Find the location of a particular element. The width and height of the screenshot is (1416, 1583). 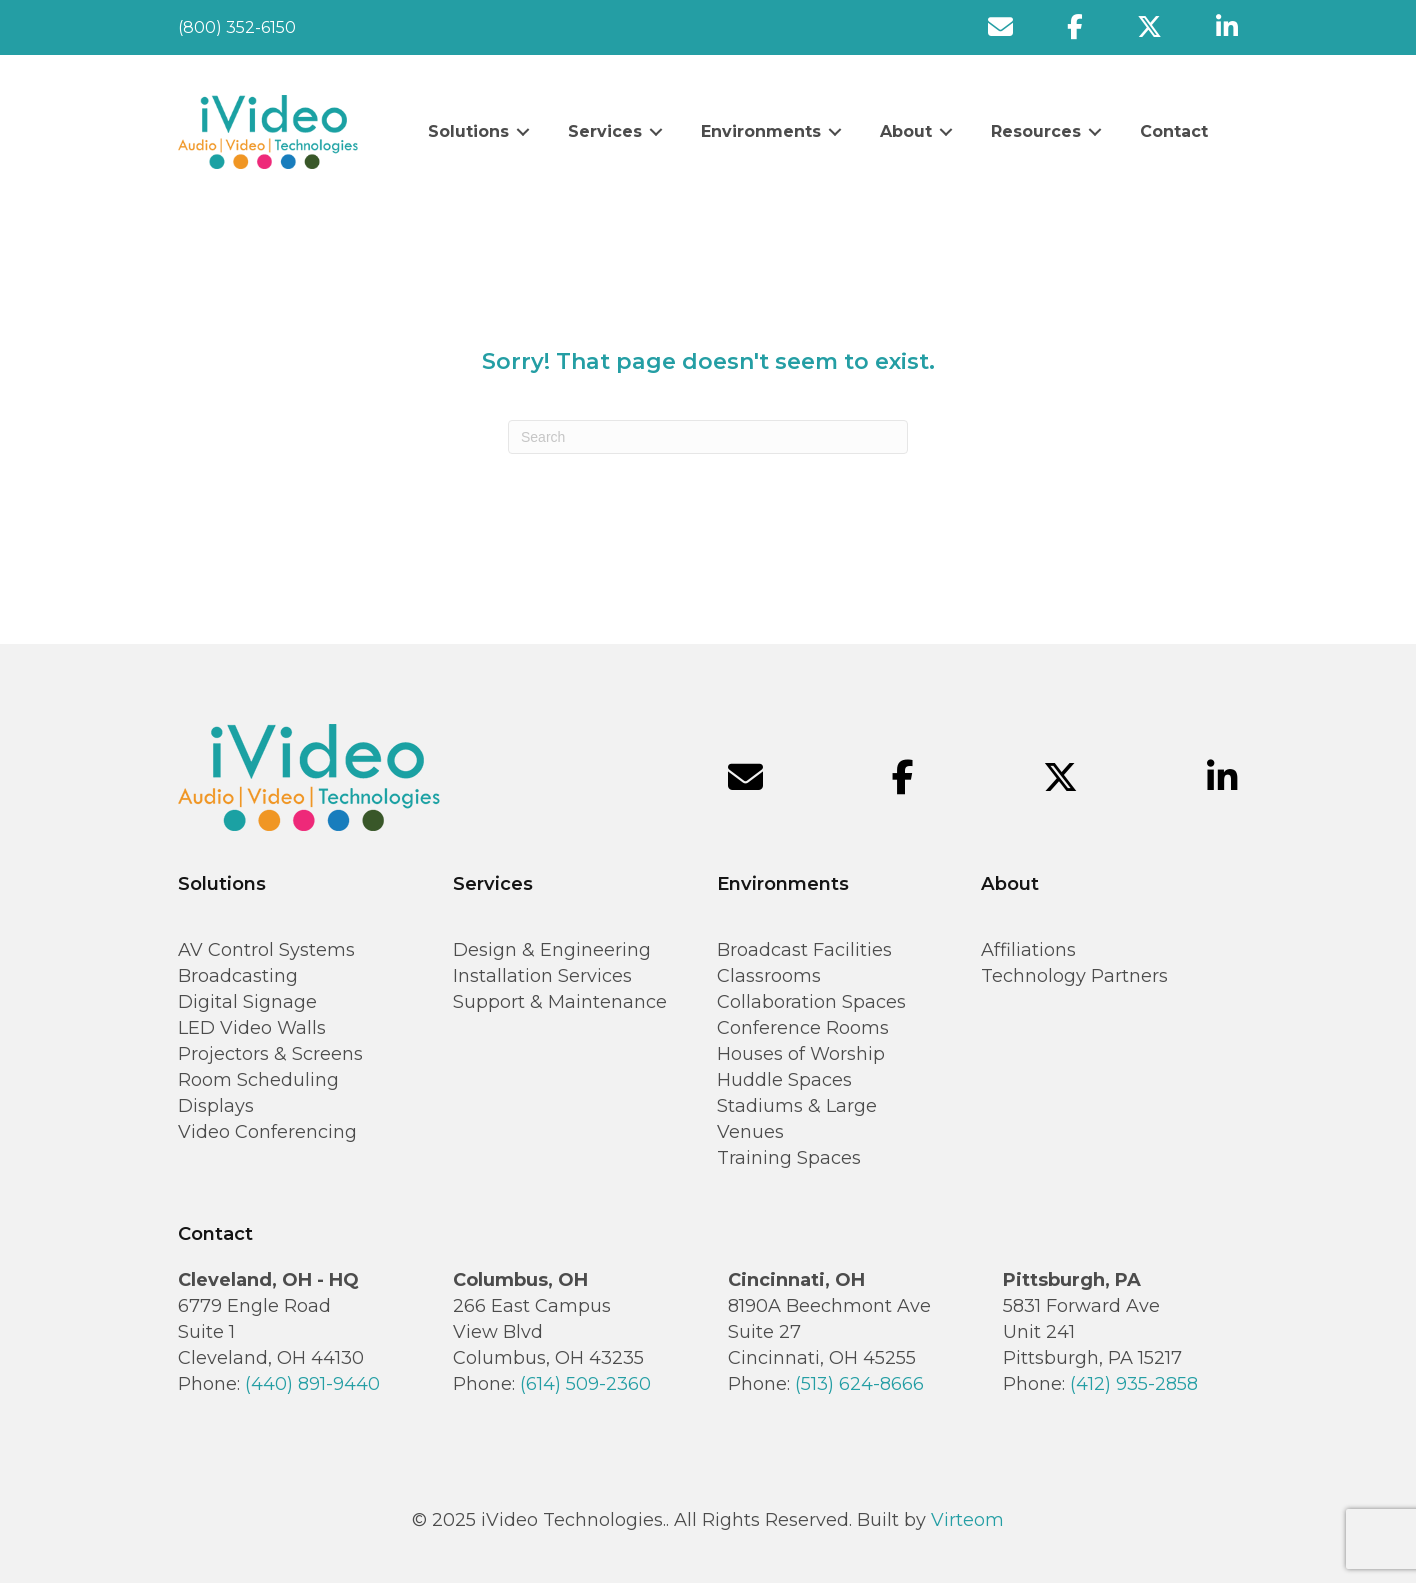

Conference Rooms is located at coordinates (803, 1028).